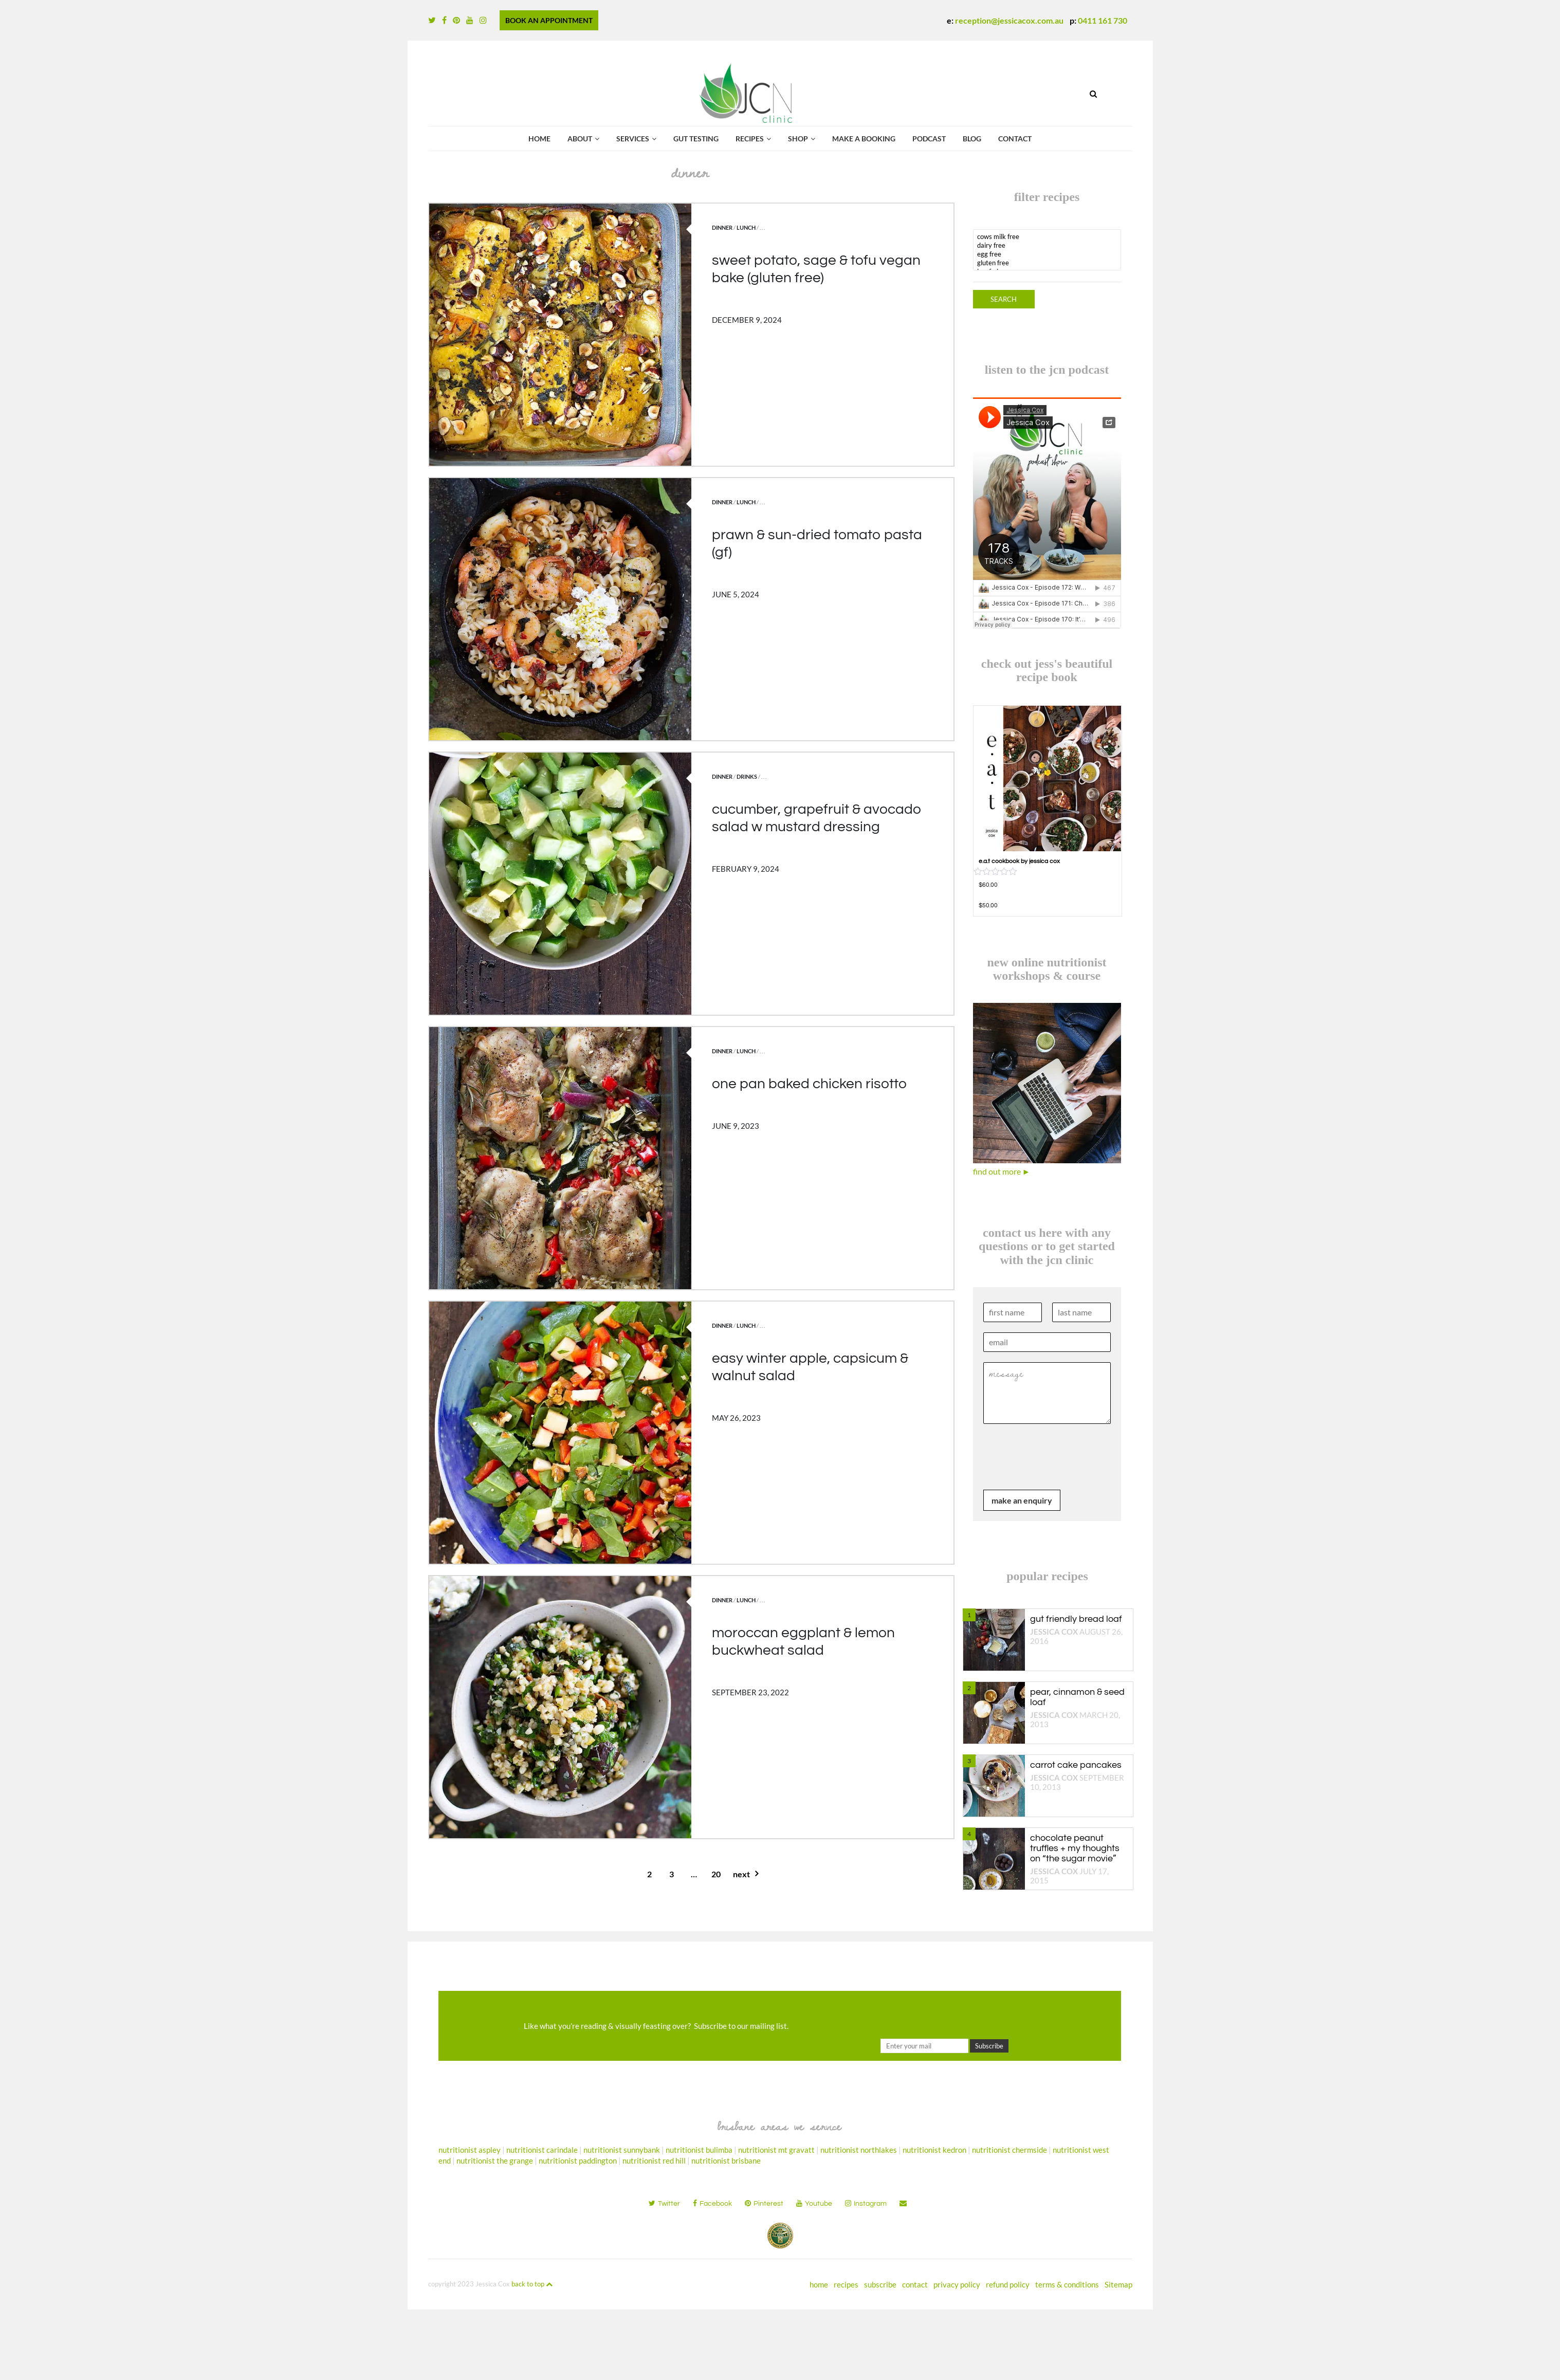 The width and height of the screenshot is (1560, 2380). What do you see at coordinates (863, 138) in the screenshot?
I see `Make a booking` at bounding box center [863, 138].